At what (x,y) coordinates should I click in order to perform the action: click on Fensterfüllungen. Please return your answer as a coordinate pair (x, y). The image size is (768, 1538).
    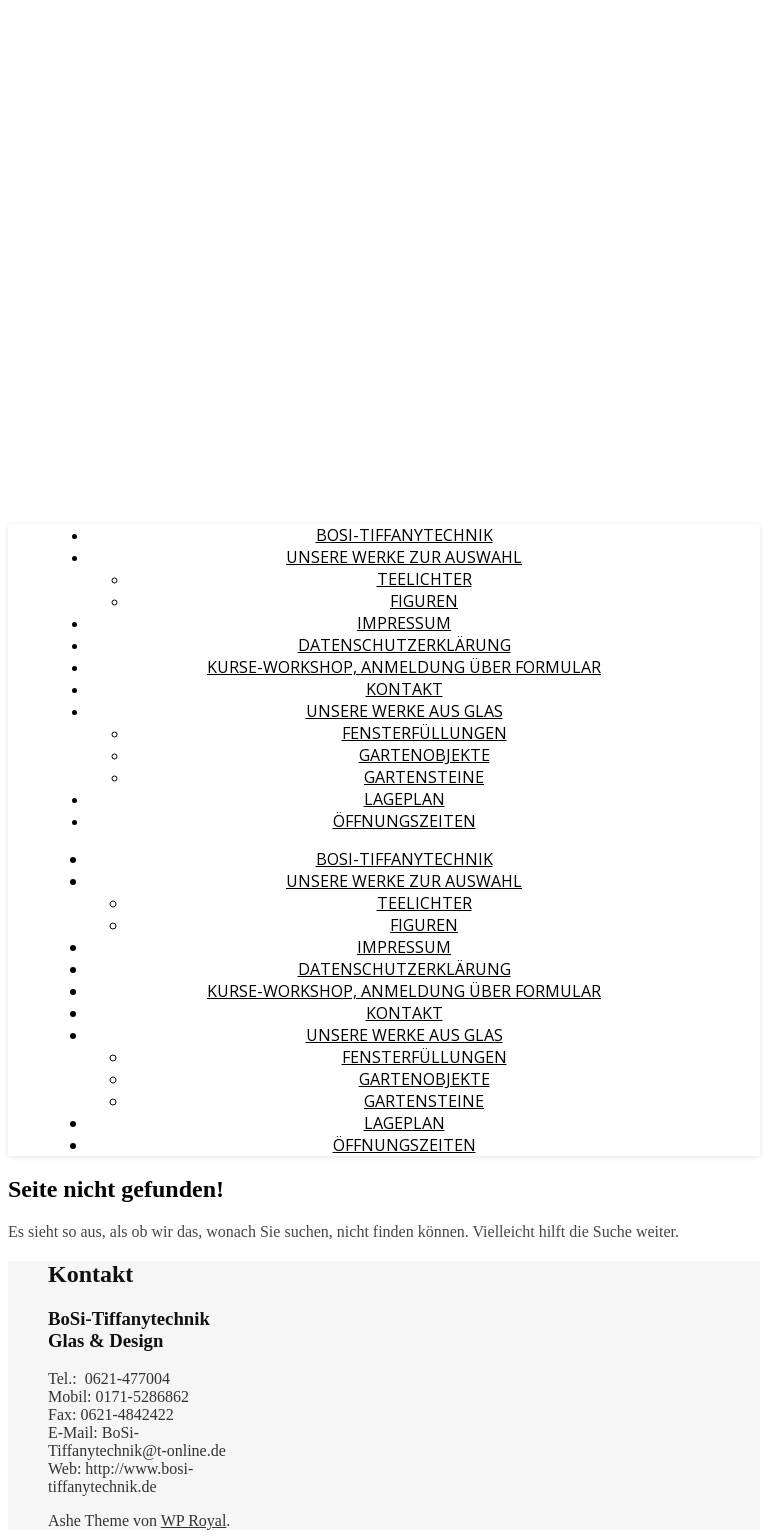
    Looking at the image, I should click on (424, 733).